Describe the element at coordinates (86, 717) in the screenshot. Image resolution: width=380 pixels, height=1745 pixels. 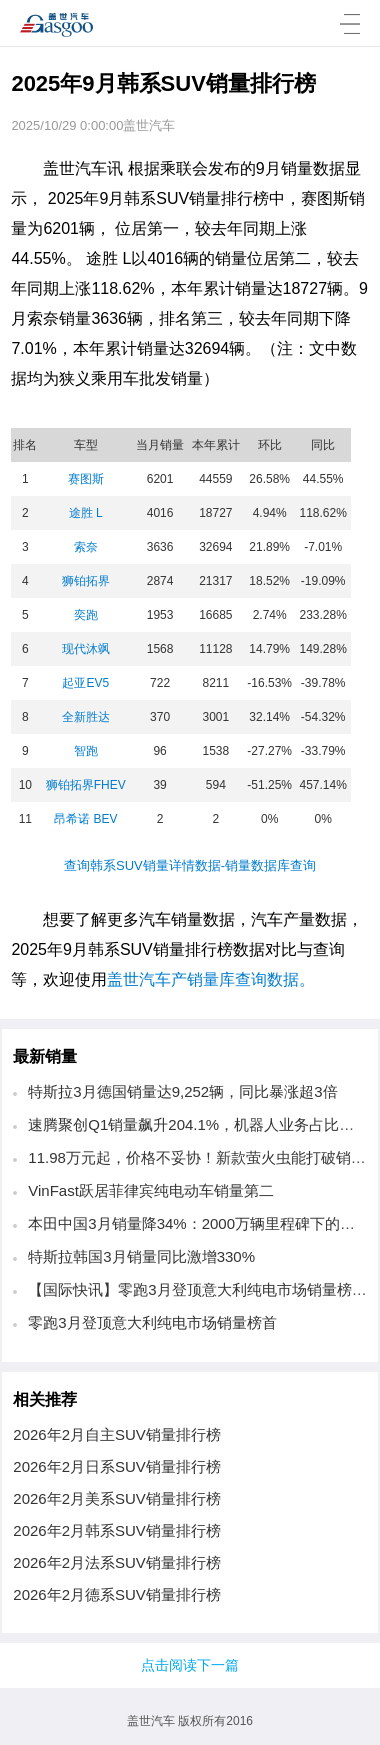
I see `全新胜达` at that location.